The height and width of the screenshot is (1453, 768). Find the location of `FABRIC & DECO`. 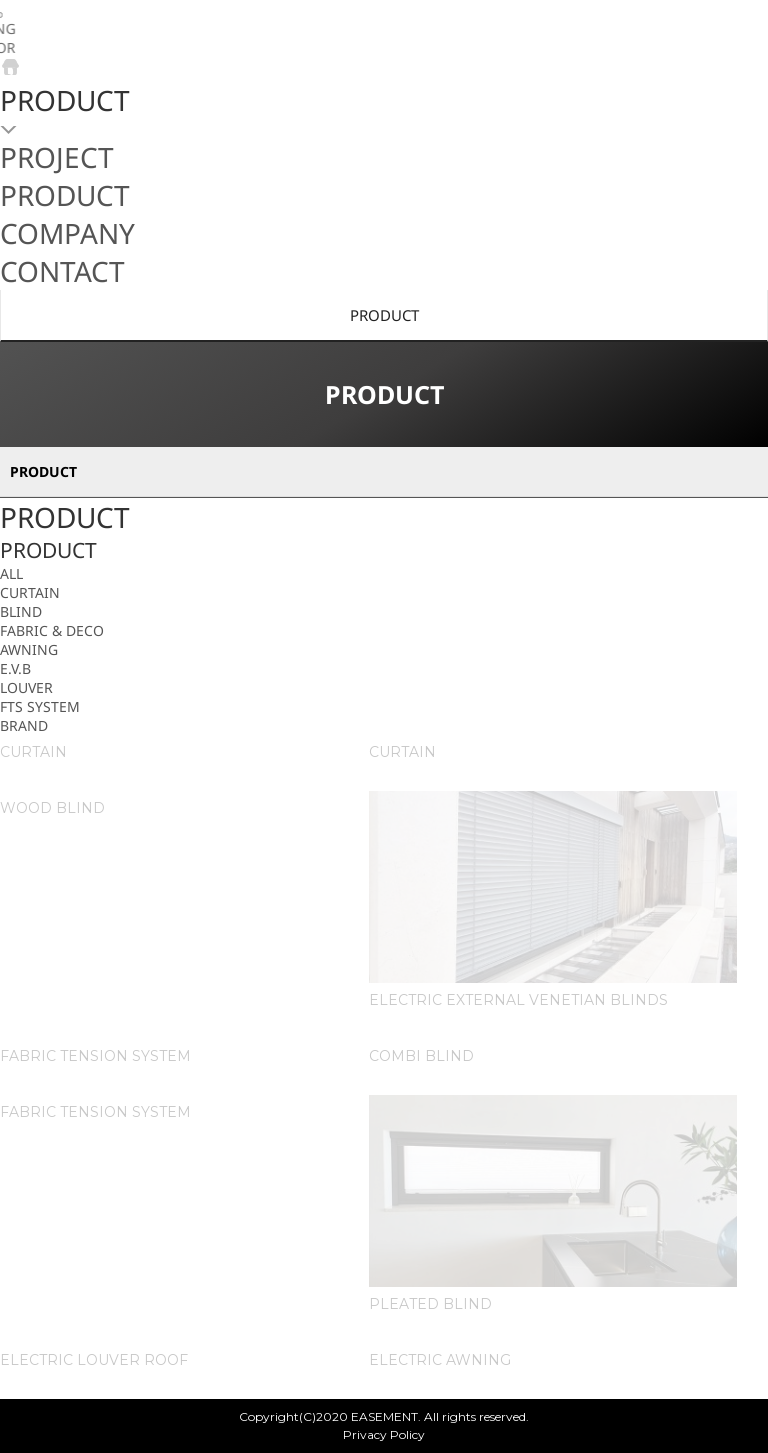

FABRIC & DECO is located at coordinates (52, 630).